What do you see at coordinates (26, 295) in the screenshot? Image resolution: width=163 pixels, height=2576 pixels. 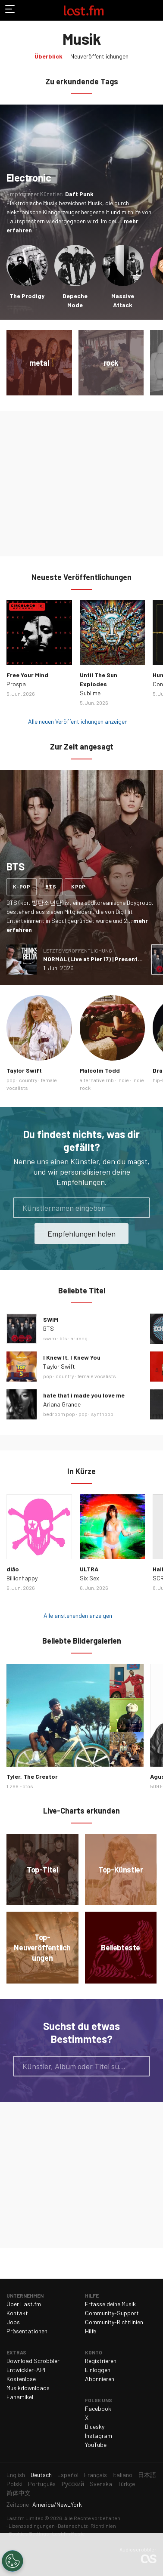 I see `The Prodigy` at bounding box center [26, 295].